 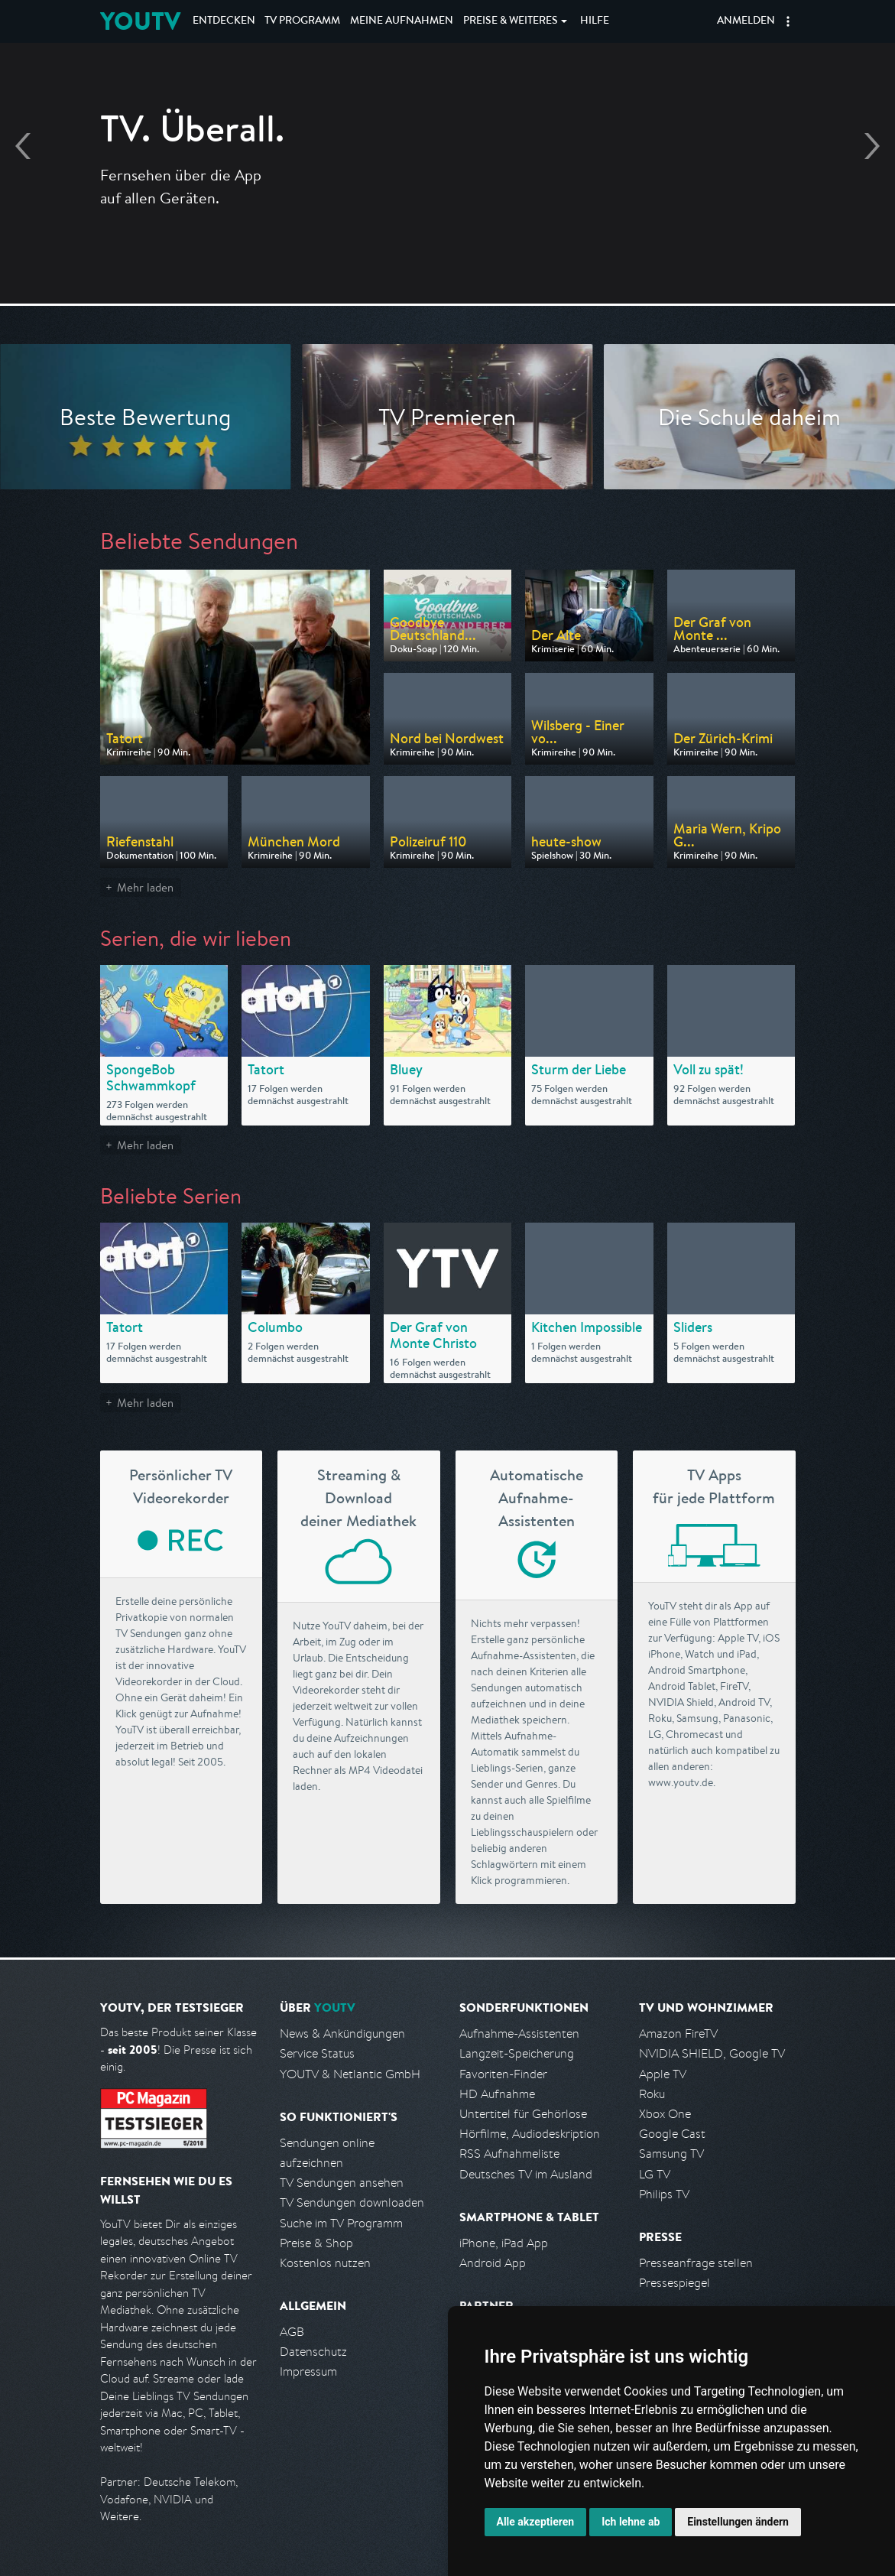 What do you see at coordinates (536, 2522) in the screenshot?
I see `Alle akzeptieren [button]` at bounding box center [536, 2522].